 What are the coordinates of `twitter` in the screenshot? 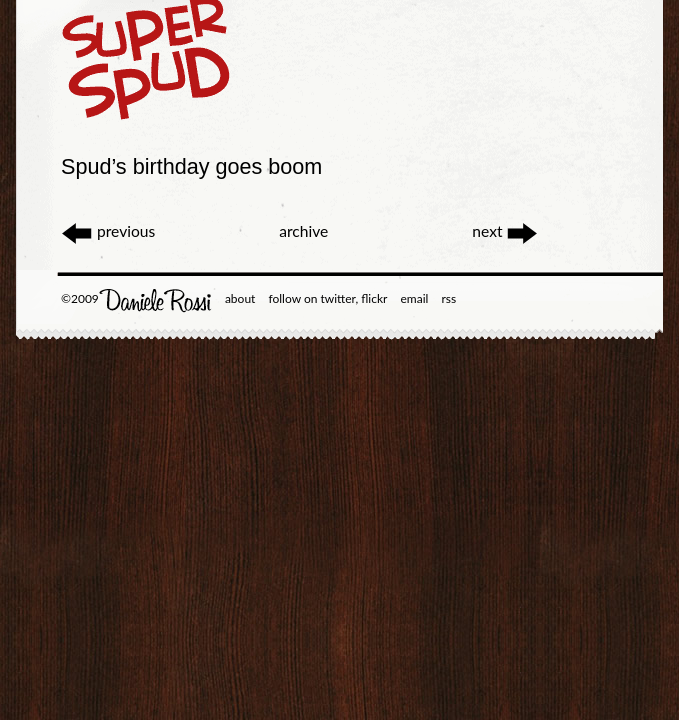 It's located at (337, 298).